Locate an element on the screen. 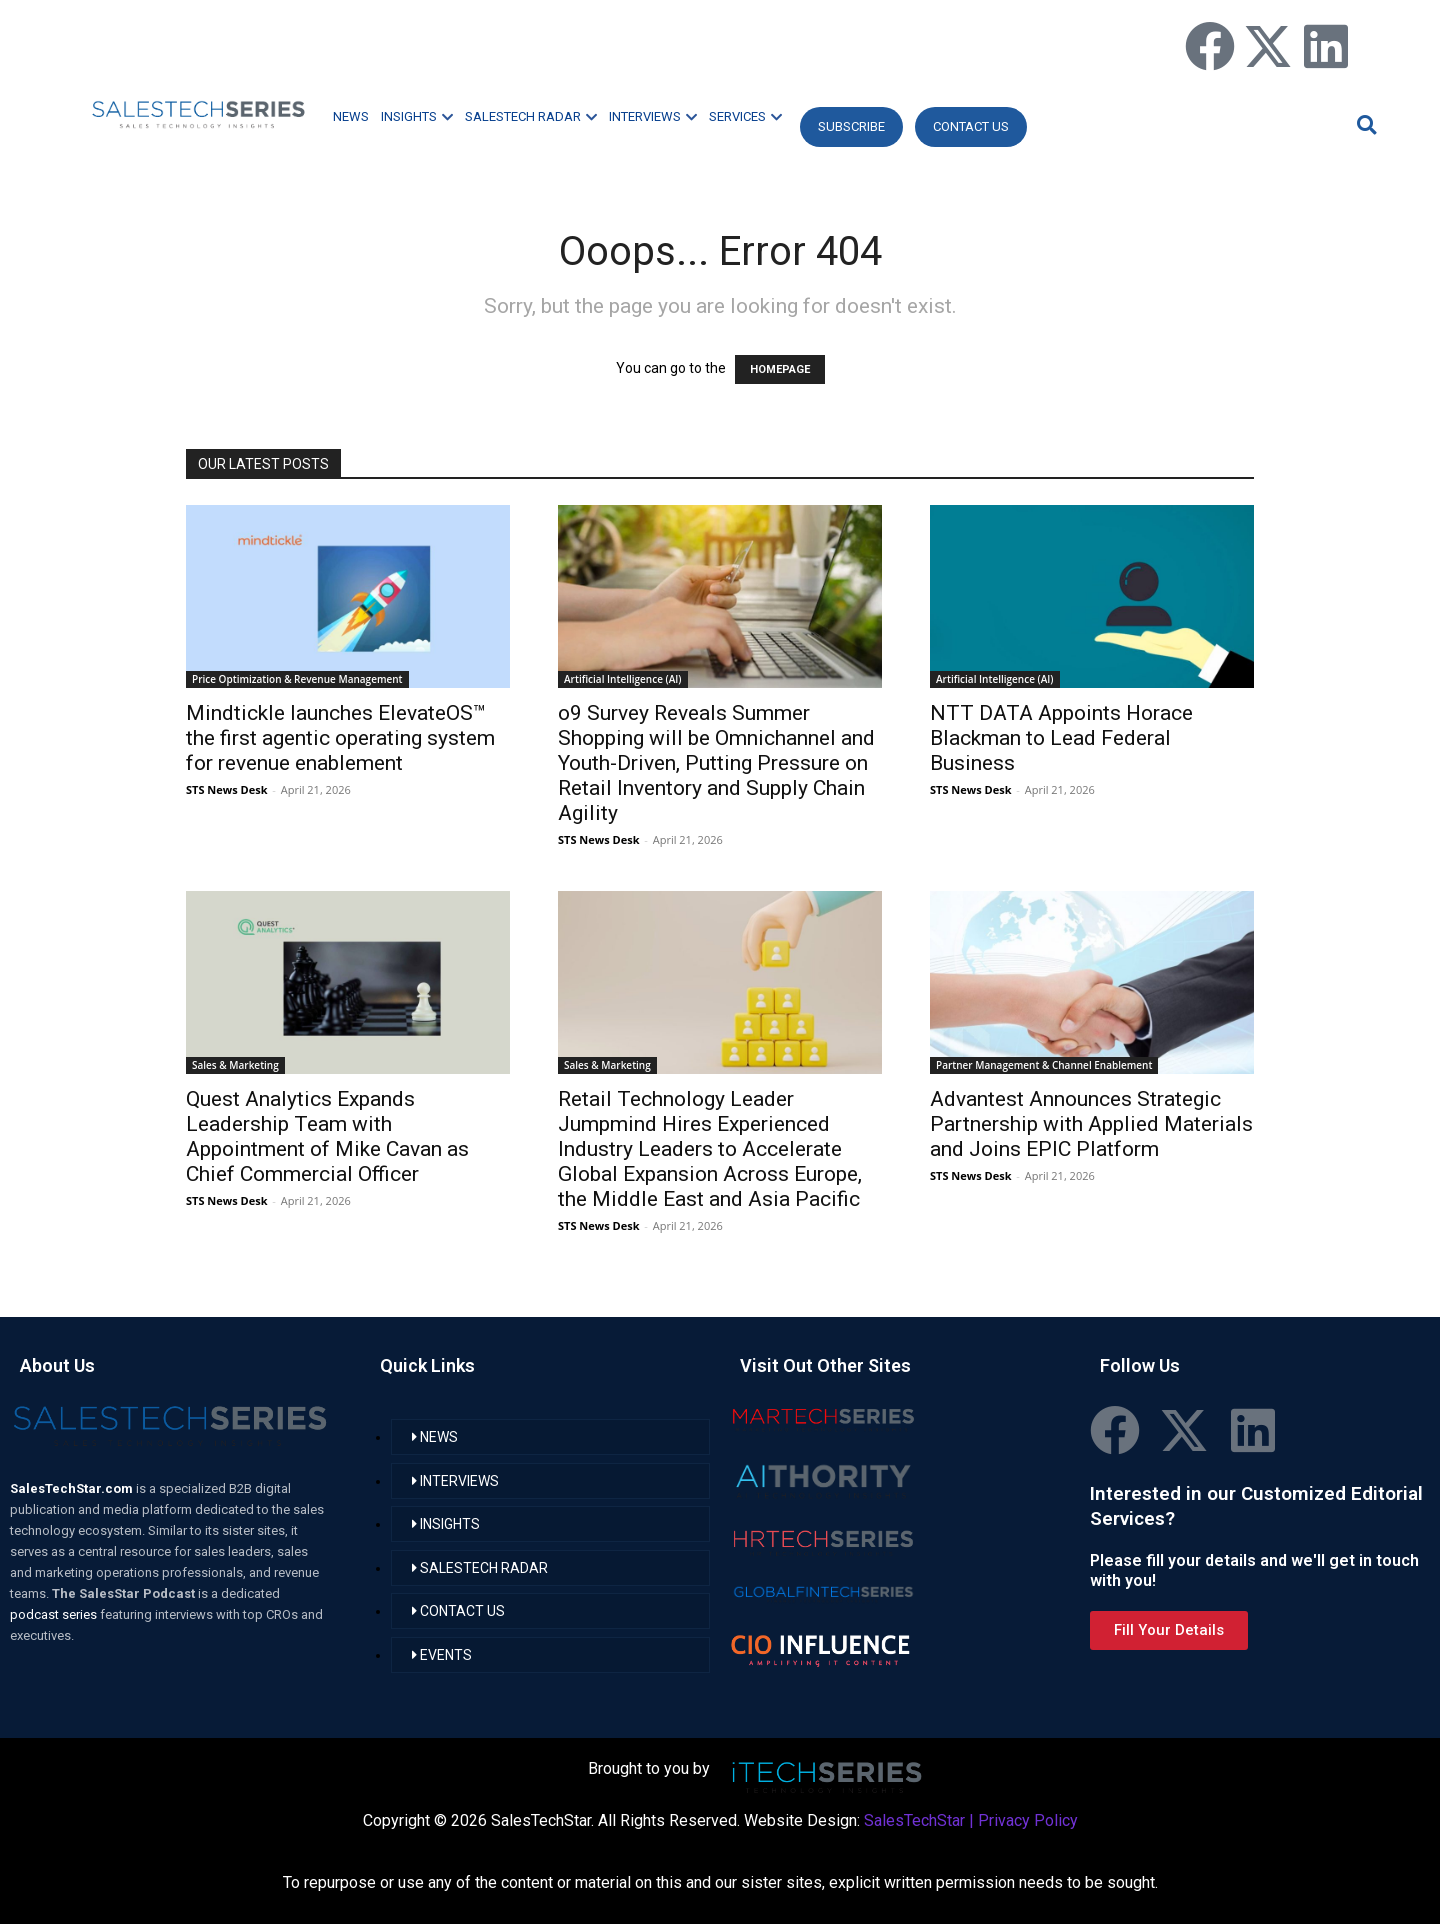 Image resolution: width=1440 pixels, height=1924 pixels. Advantest Announces Strategic Partnership with Applied Materials and Joins EPIC Platform is located at coordinates (1091, 1124).